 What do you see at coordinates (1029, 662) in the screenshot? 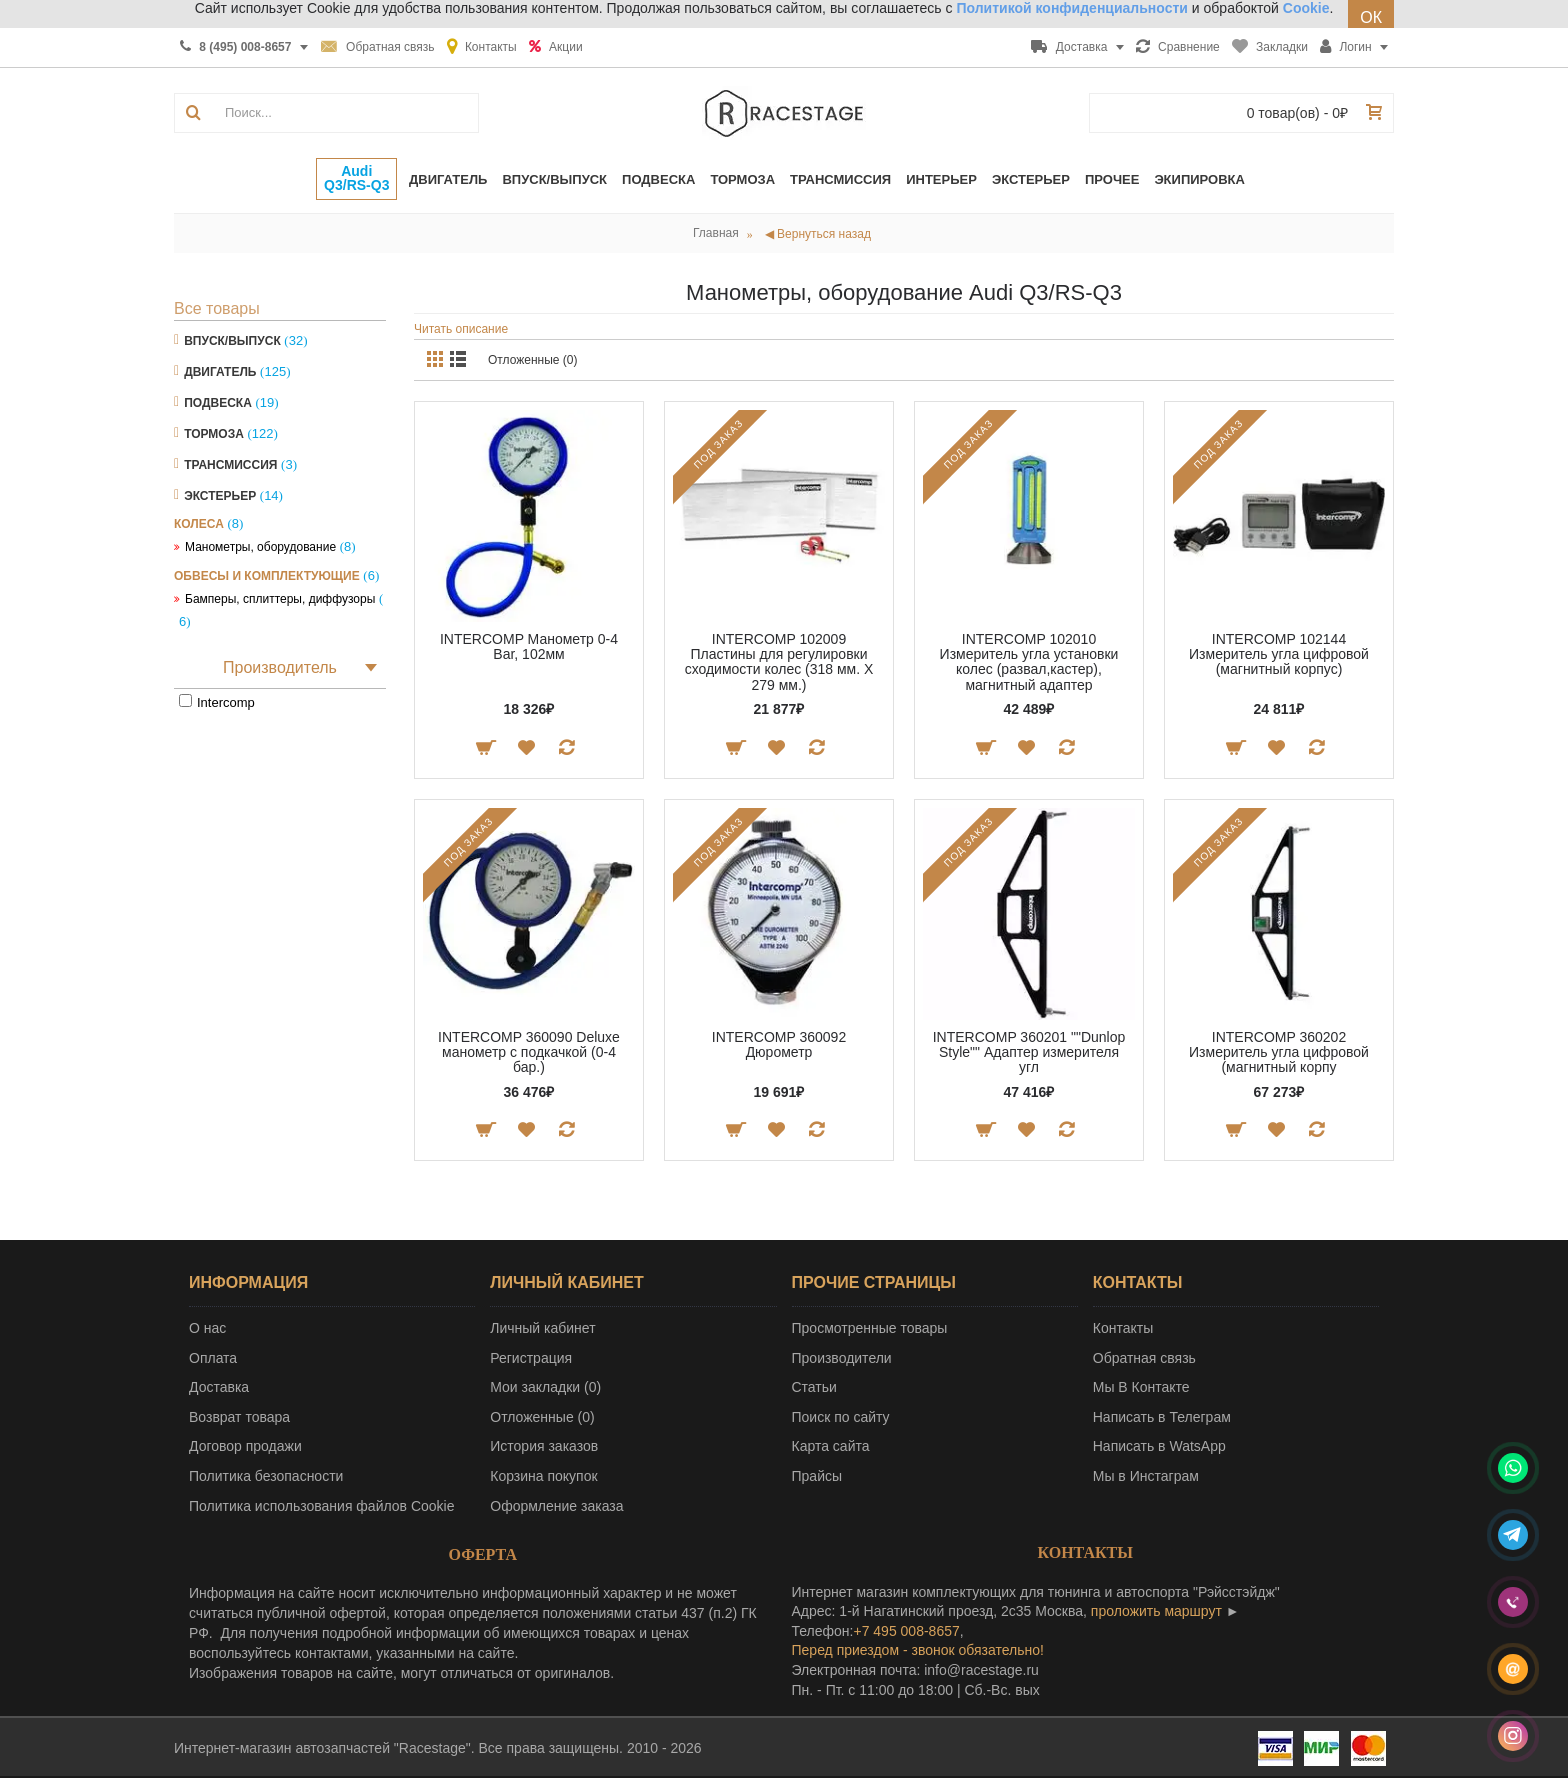
I see `INTERCOMP 102010 Измеритель угла установки колес (развал,кастер), магнитный адаптер` at bounding box center [1029, 662].